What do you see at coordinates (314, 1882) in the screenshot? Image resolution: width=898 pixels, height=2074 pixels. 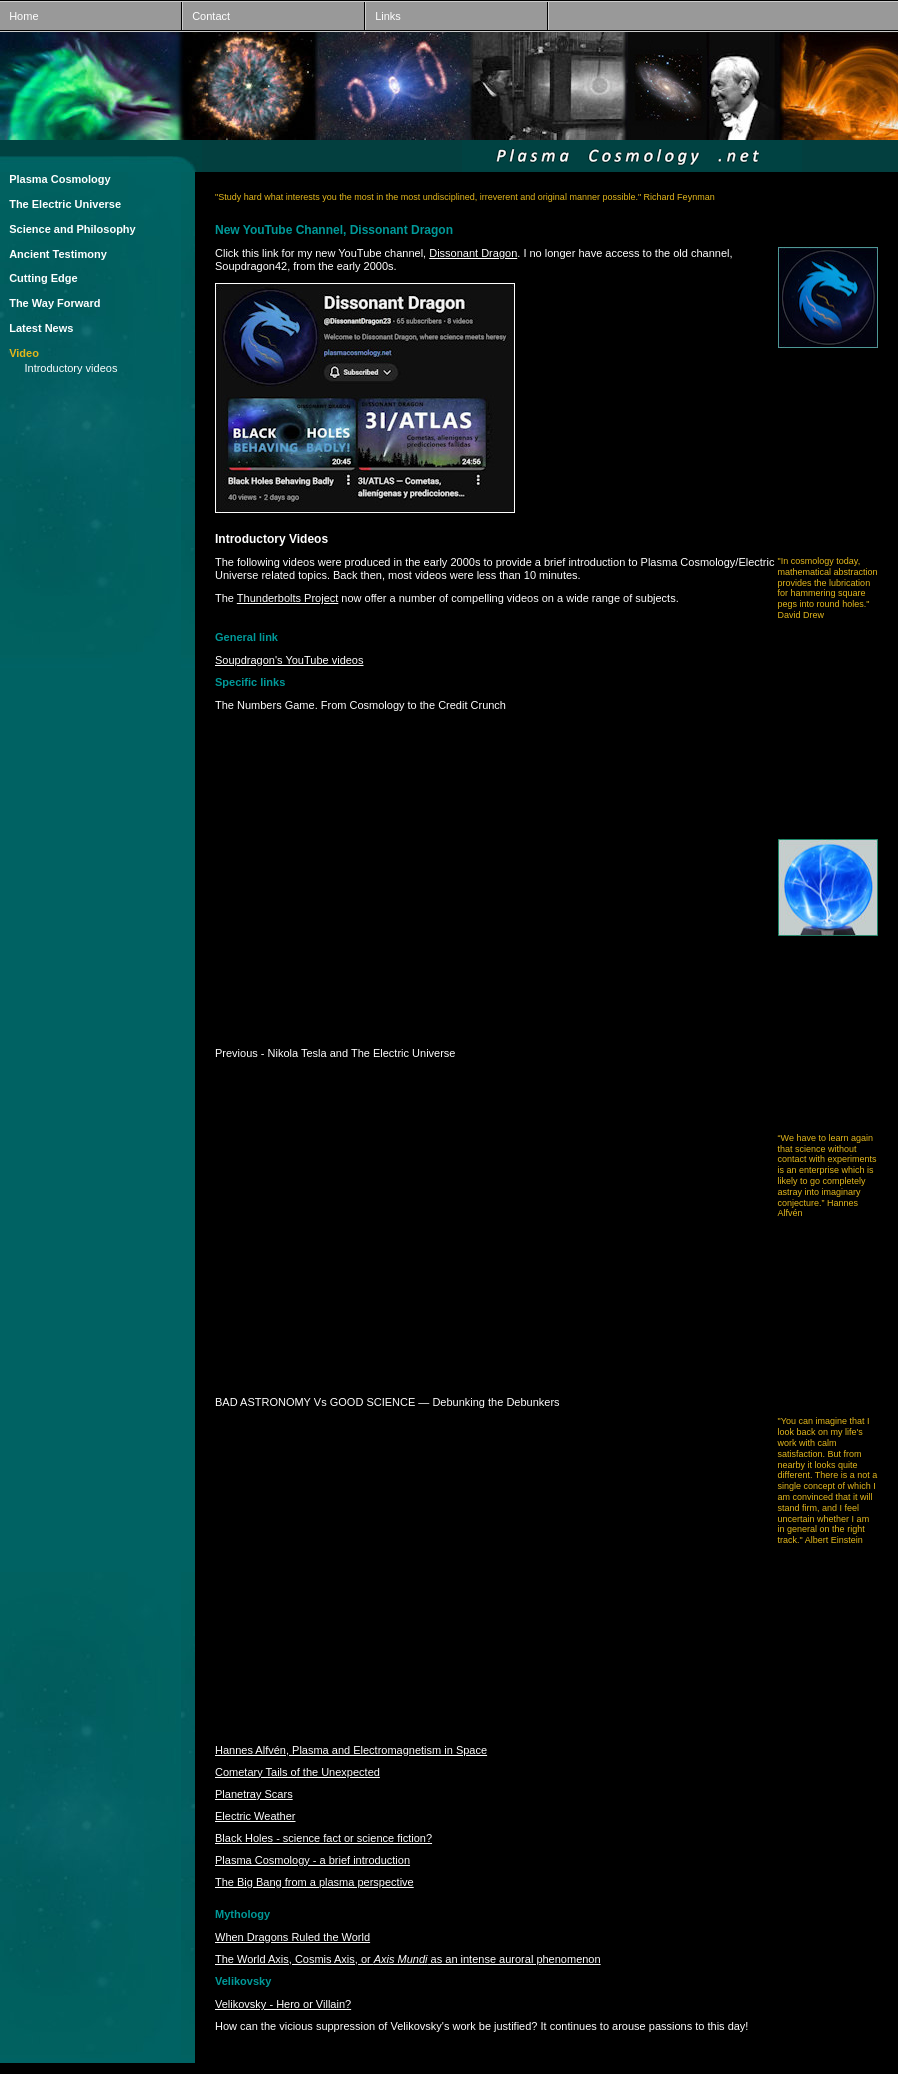 I see `The Big Bang from a plasma perspective` at bounding box center [314, 1882].